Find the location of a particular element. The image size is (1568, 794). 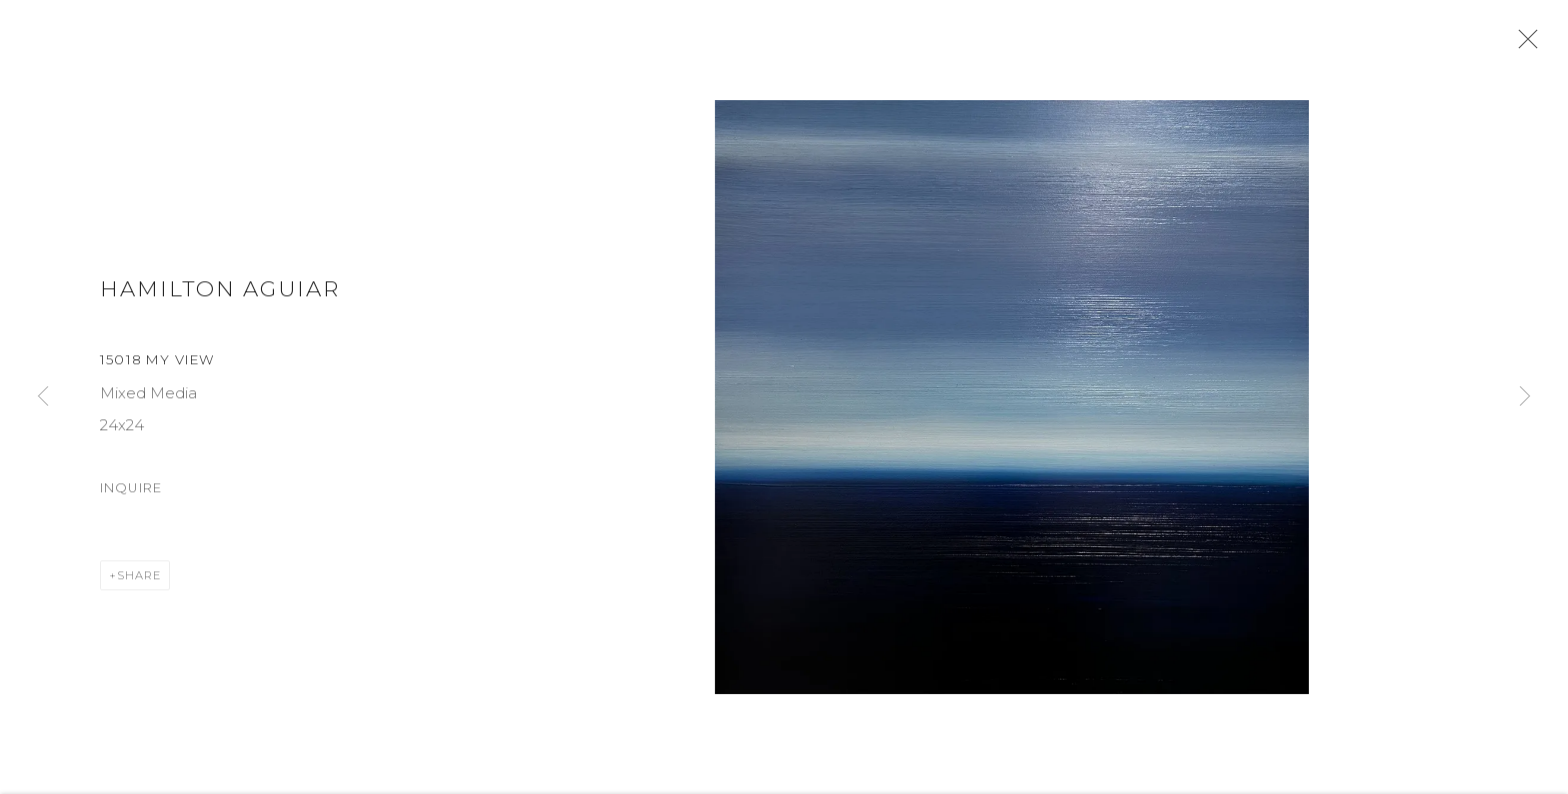

Hamilton Aguiar is located at coordinates (220, 296).